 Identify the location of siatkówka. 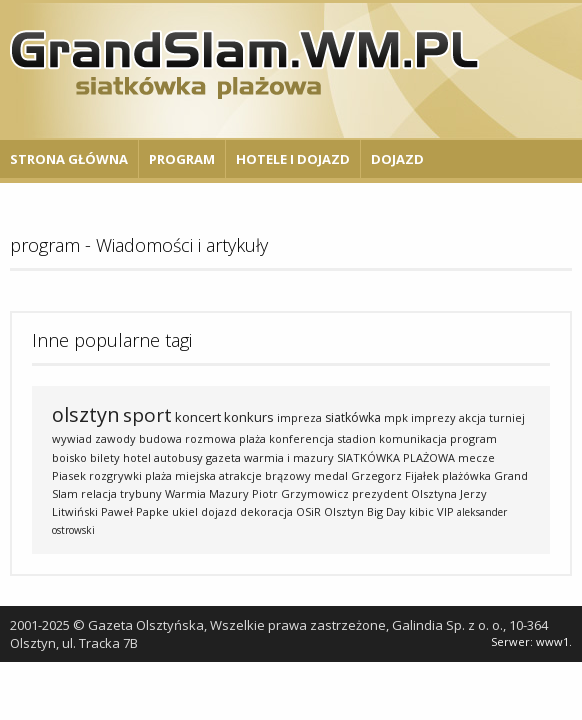
(353, 417).